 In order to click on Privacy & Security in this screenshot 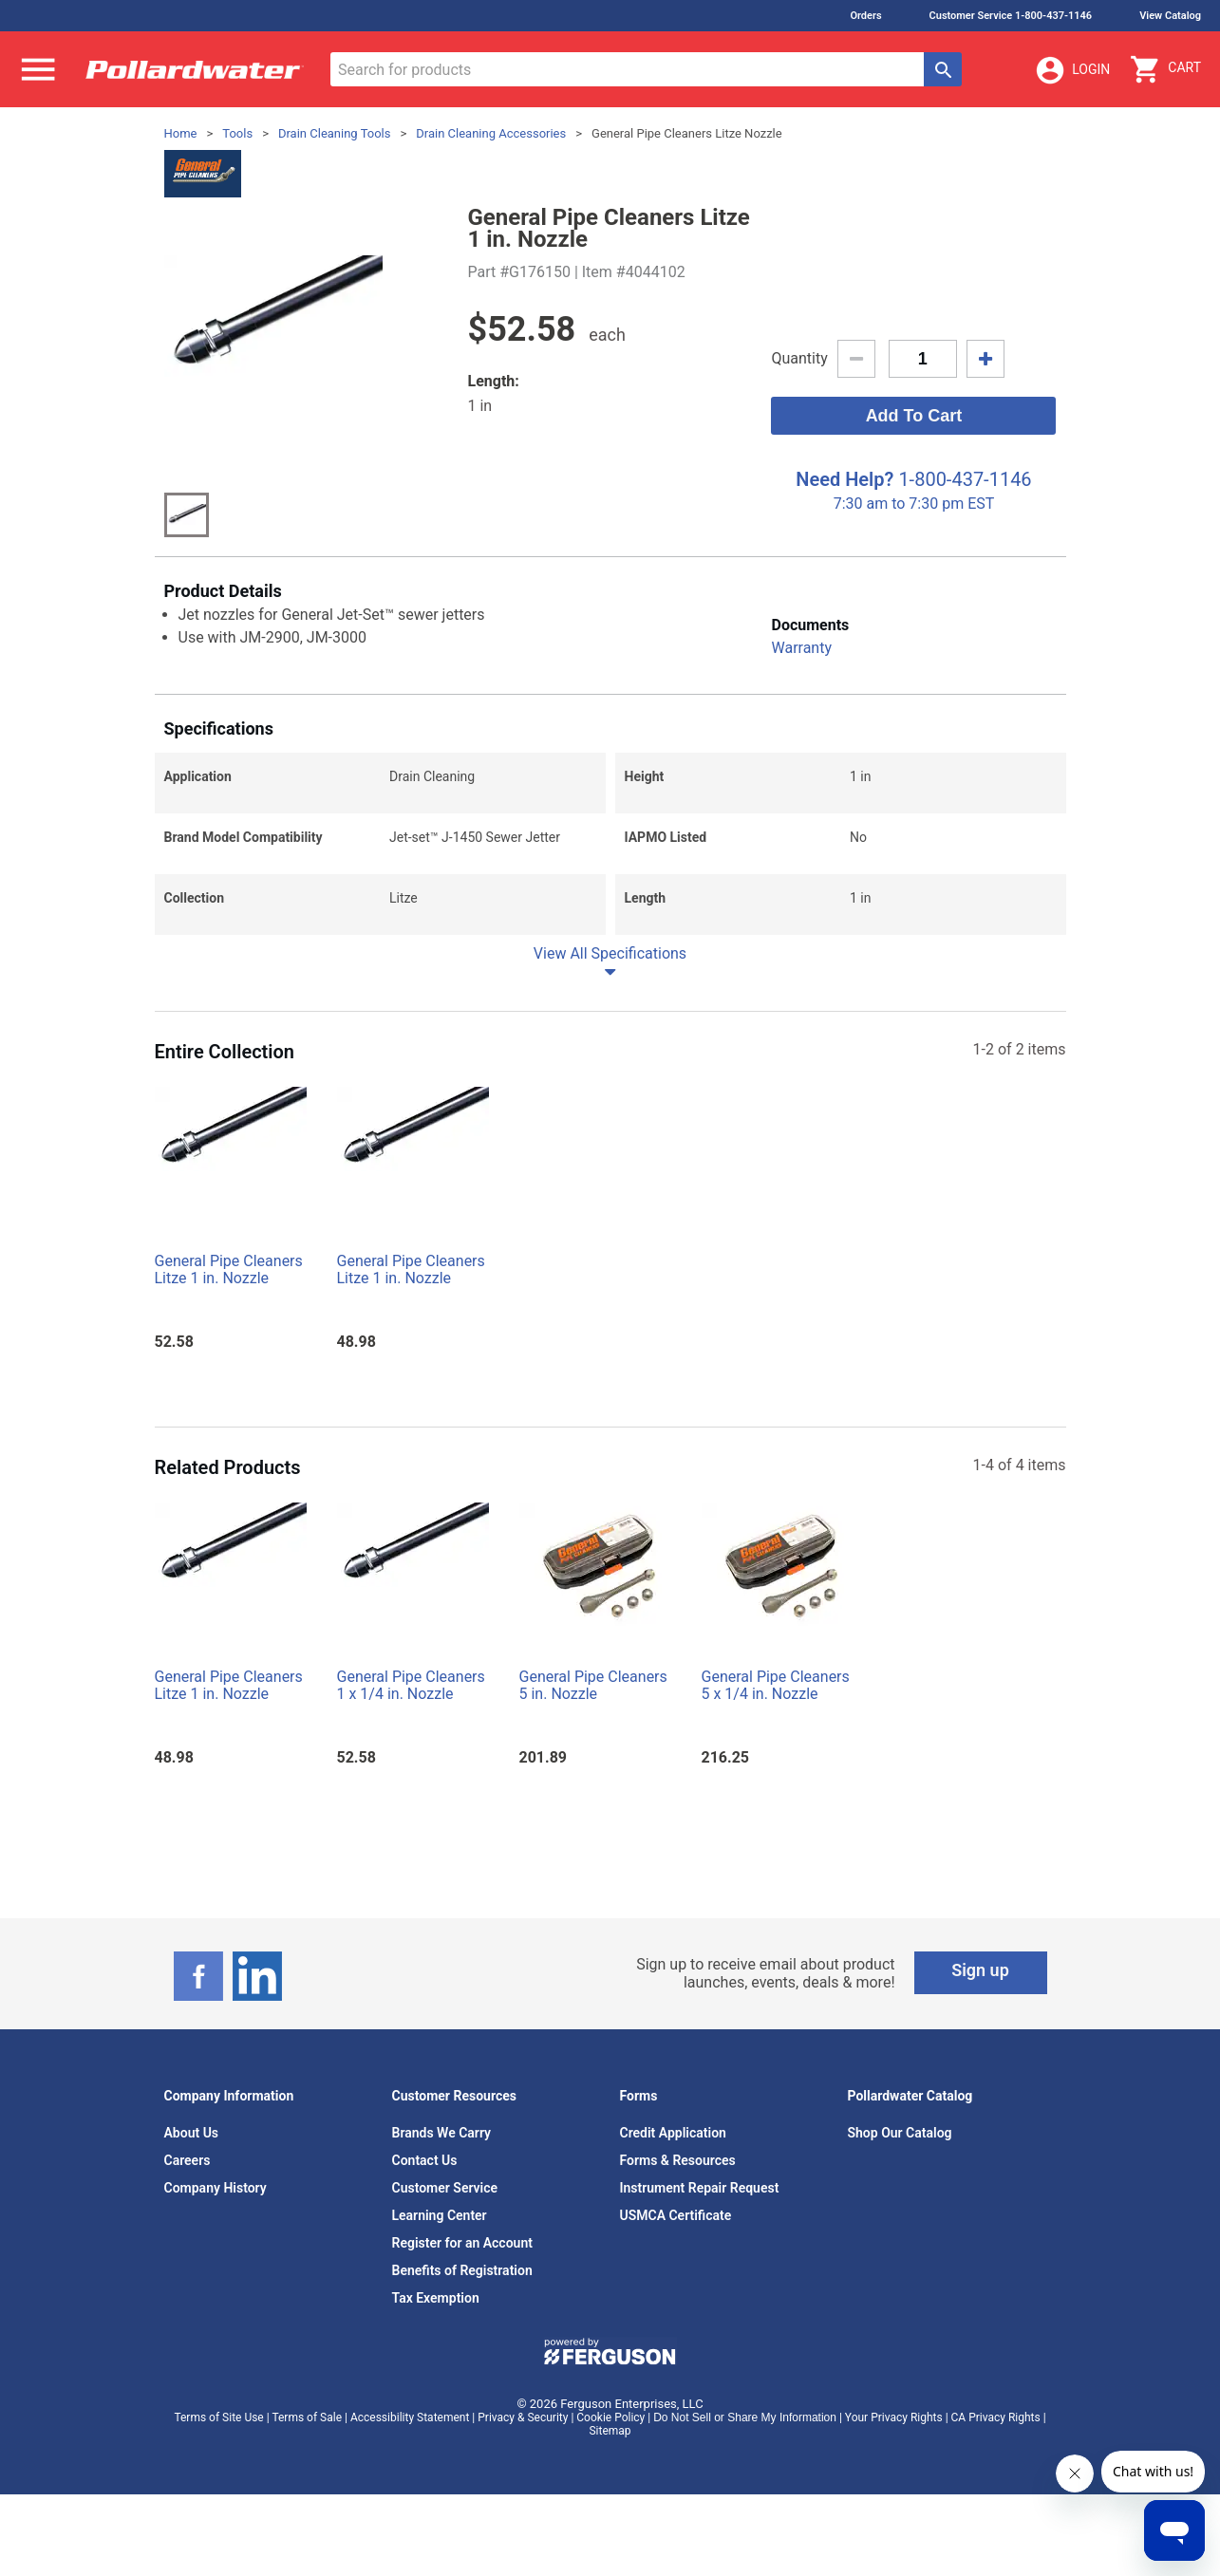, I will do `click(523, 2417)`.